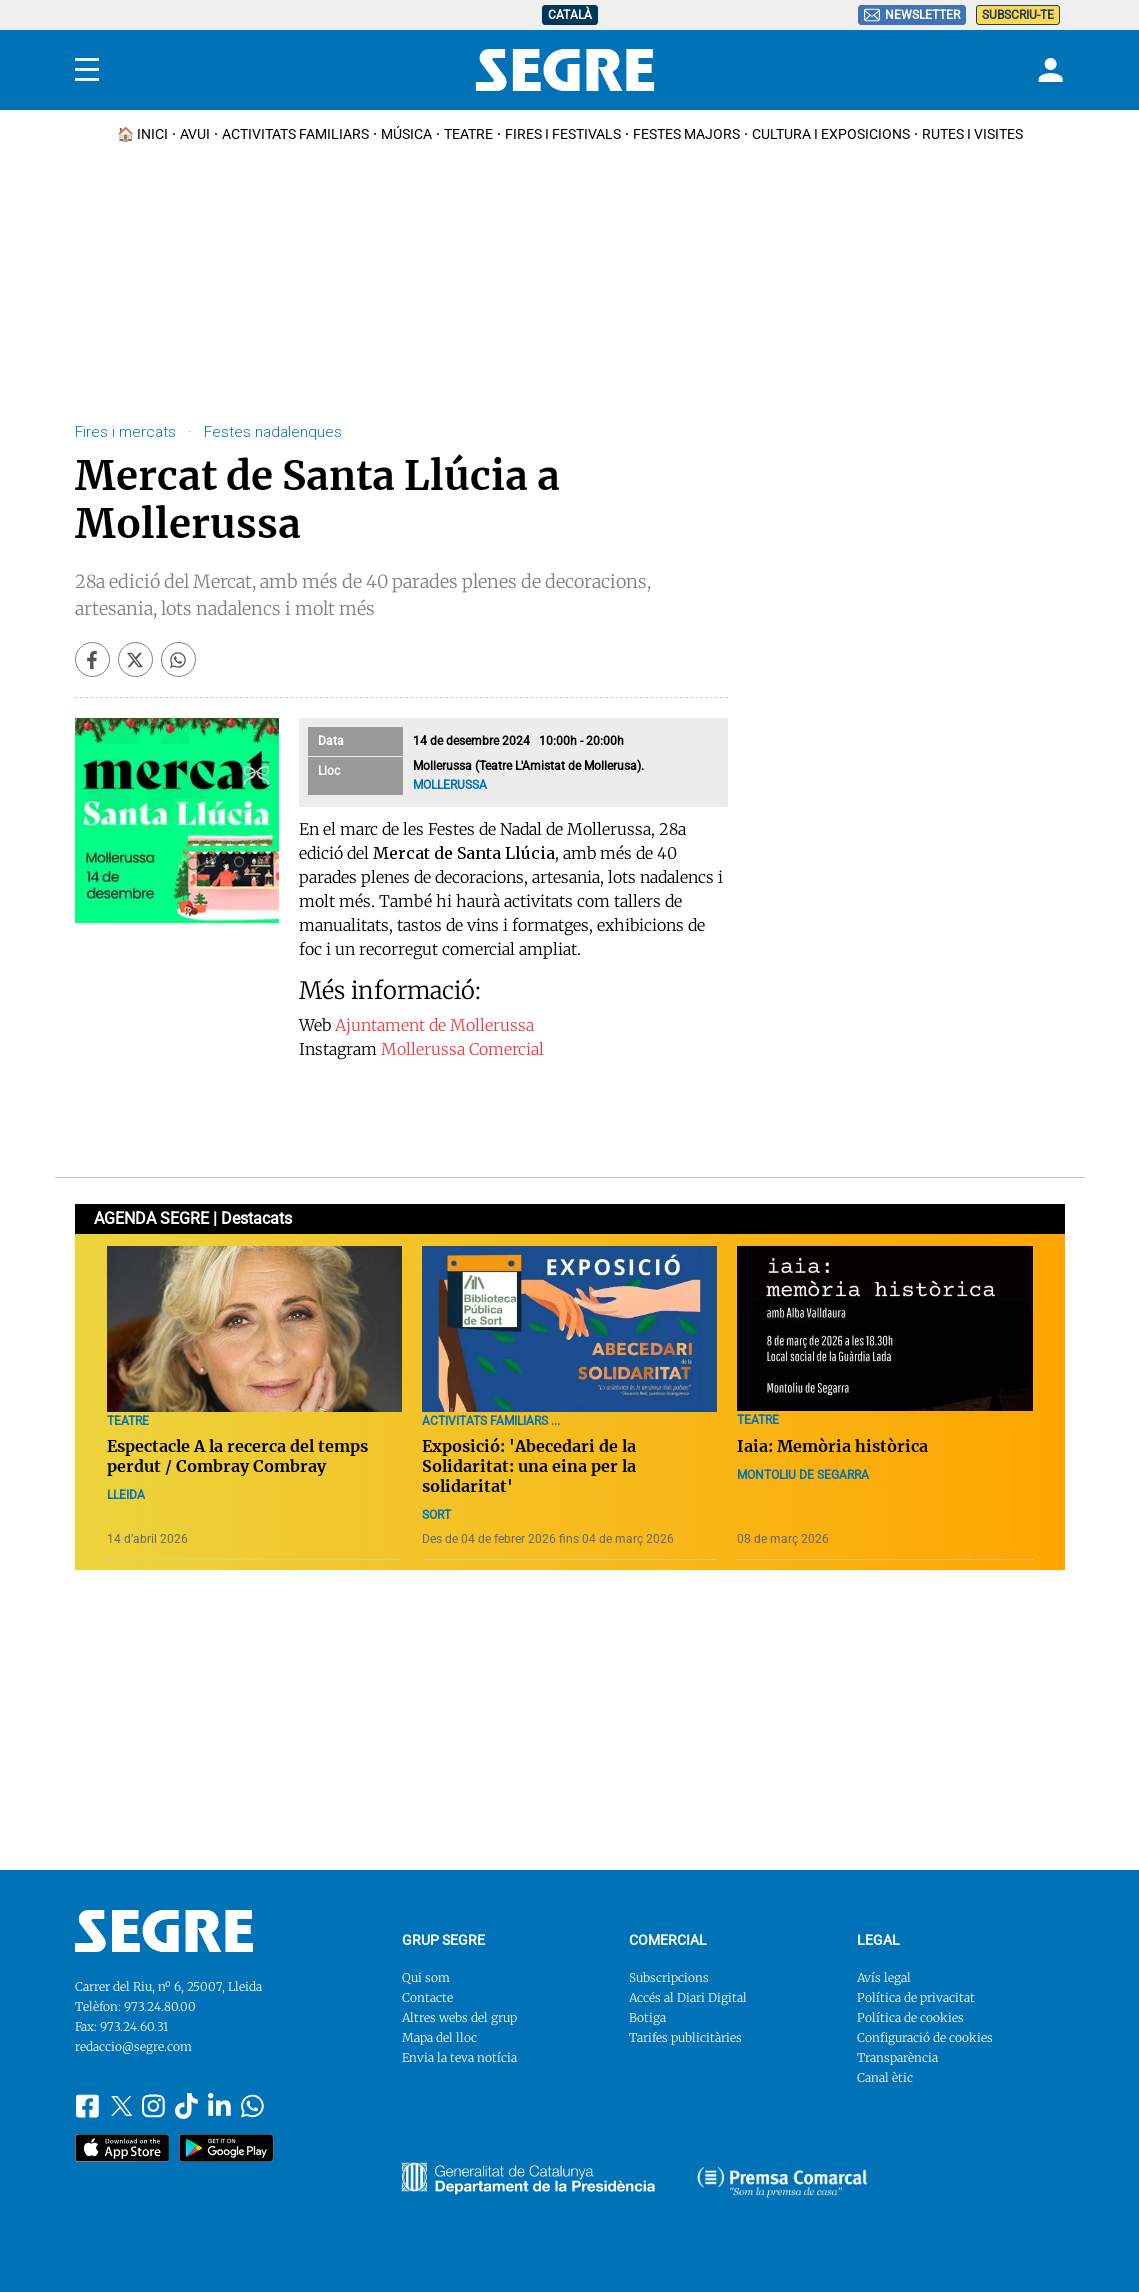  What do you see at coordinates (434, 1025) in the screenshot?
I see `Ajuntament de Mollerussa` at bounding box center [434, 1025].